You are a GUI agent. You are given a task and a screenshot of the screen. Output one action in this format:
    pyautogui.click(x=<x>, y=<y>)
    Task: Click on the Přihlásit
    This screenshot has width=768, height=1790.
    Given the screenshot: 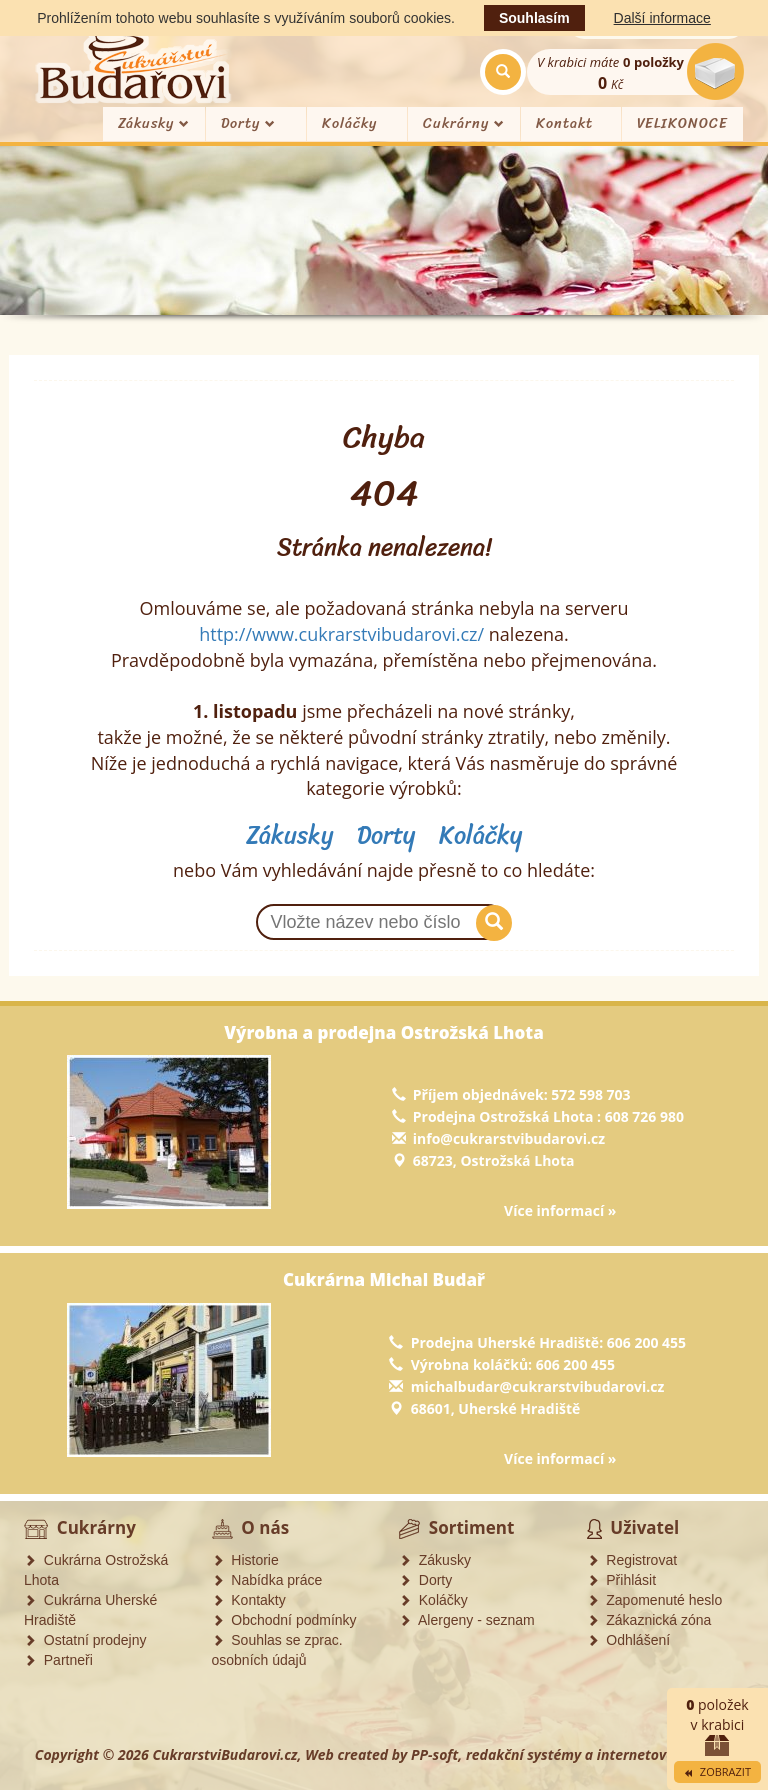 What is the action you would take?
    pyautogui.click(x=622, y=1580)
    